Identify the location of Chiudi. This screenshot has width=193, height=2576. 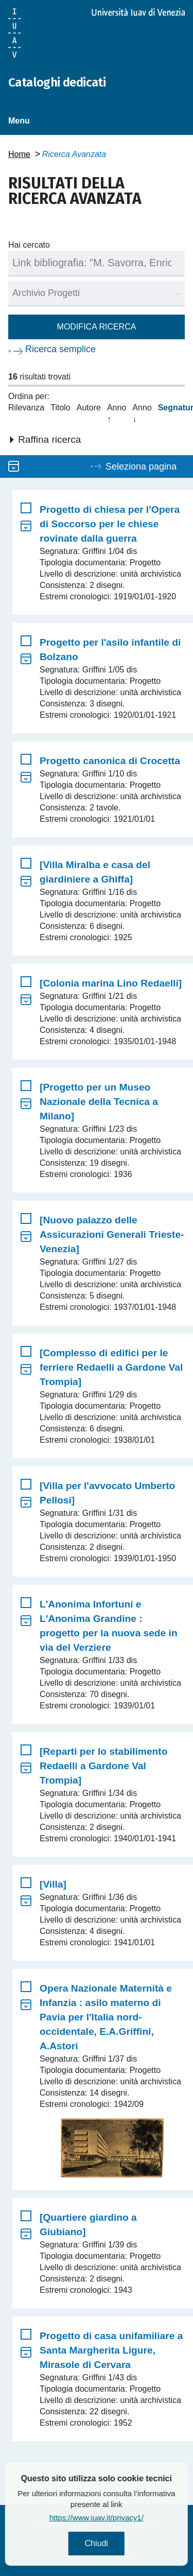
(123, 2543).